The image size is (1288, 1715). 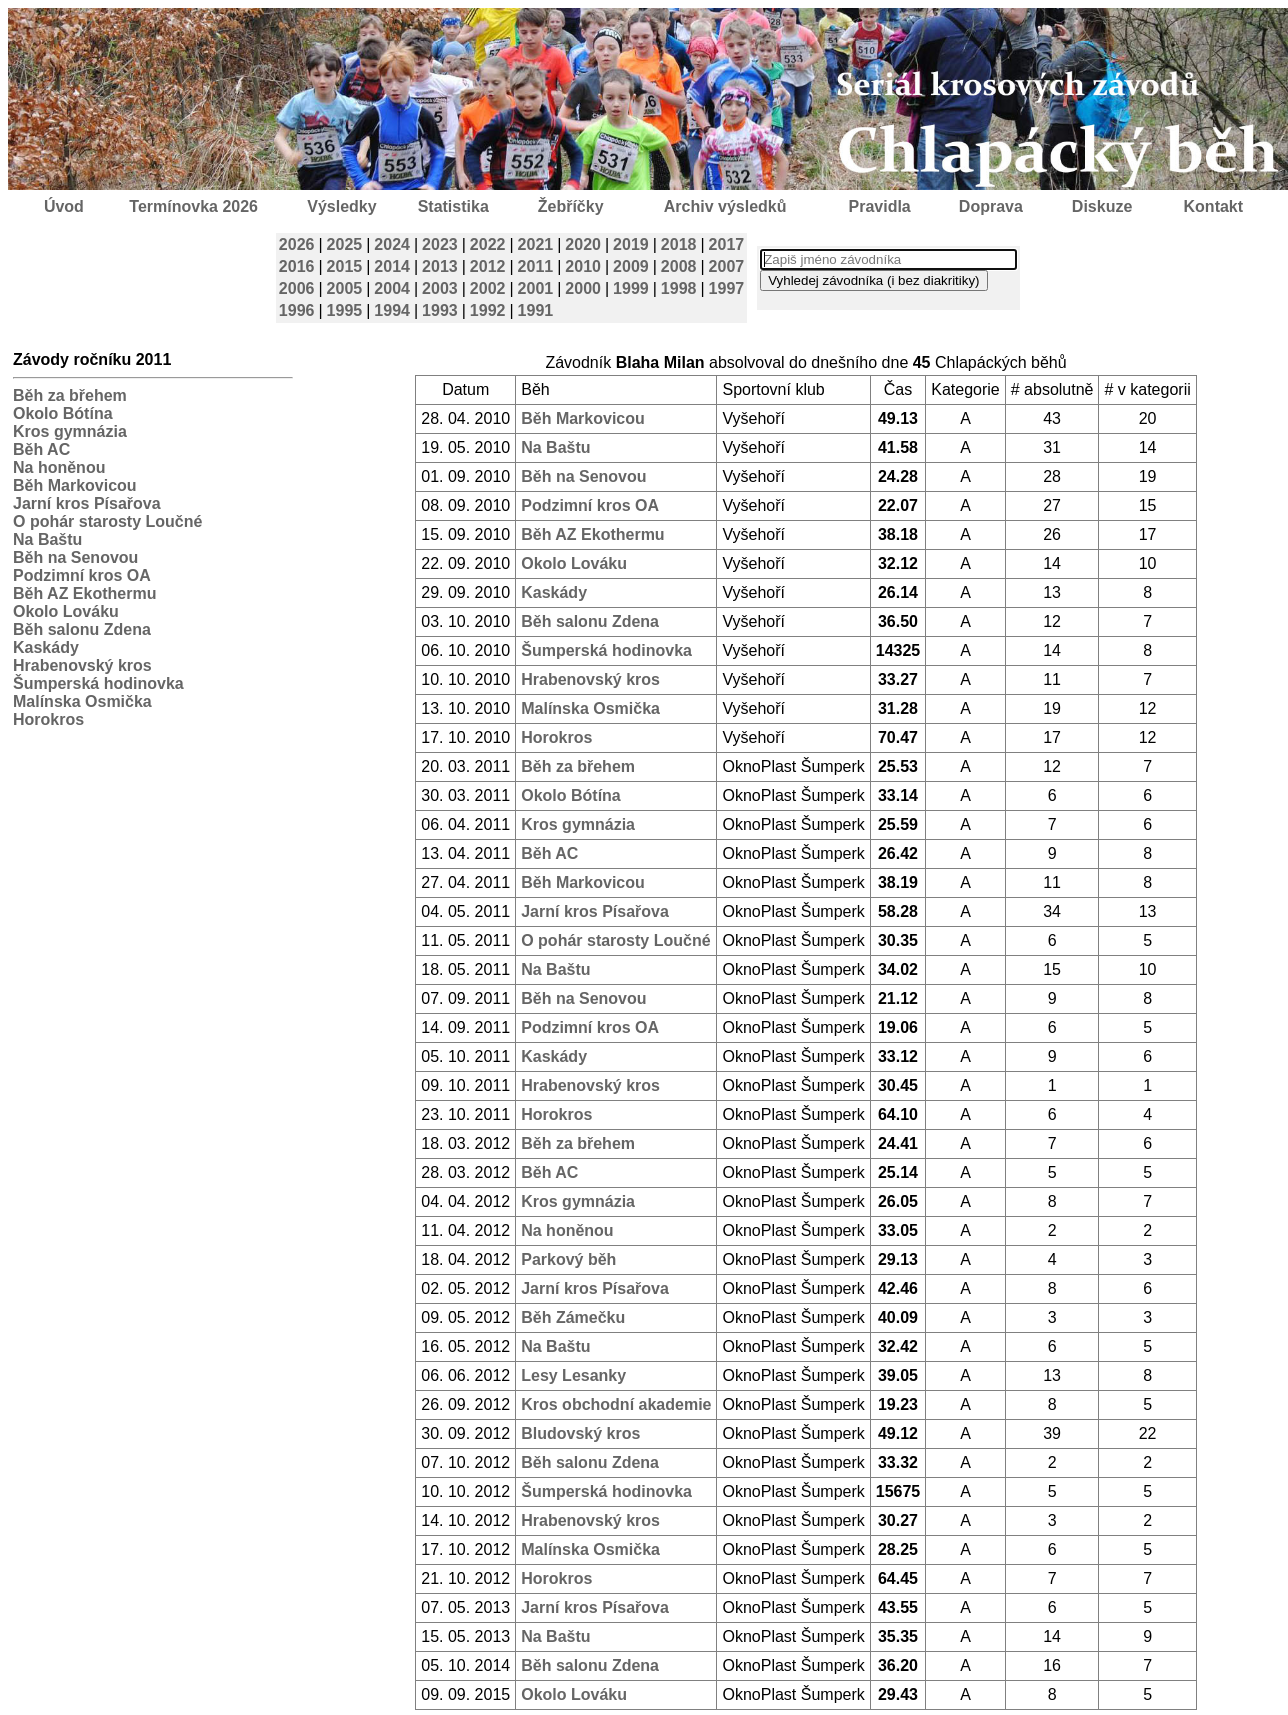 I want to click on 1995, so click(x=345, y=310).